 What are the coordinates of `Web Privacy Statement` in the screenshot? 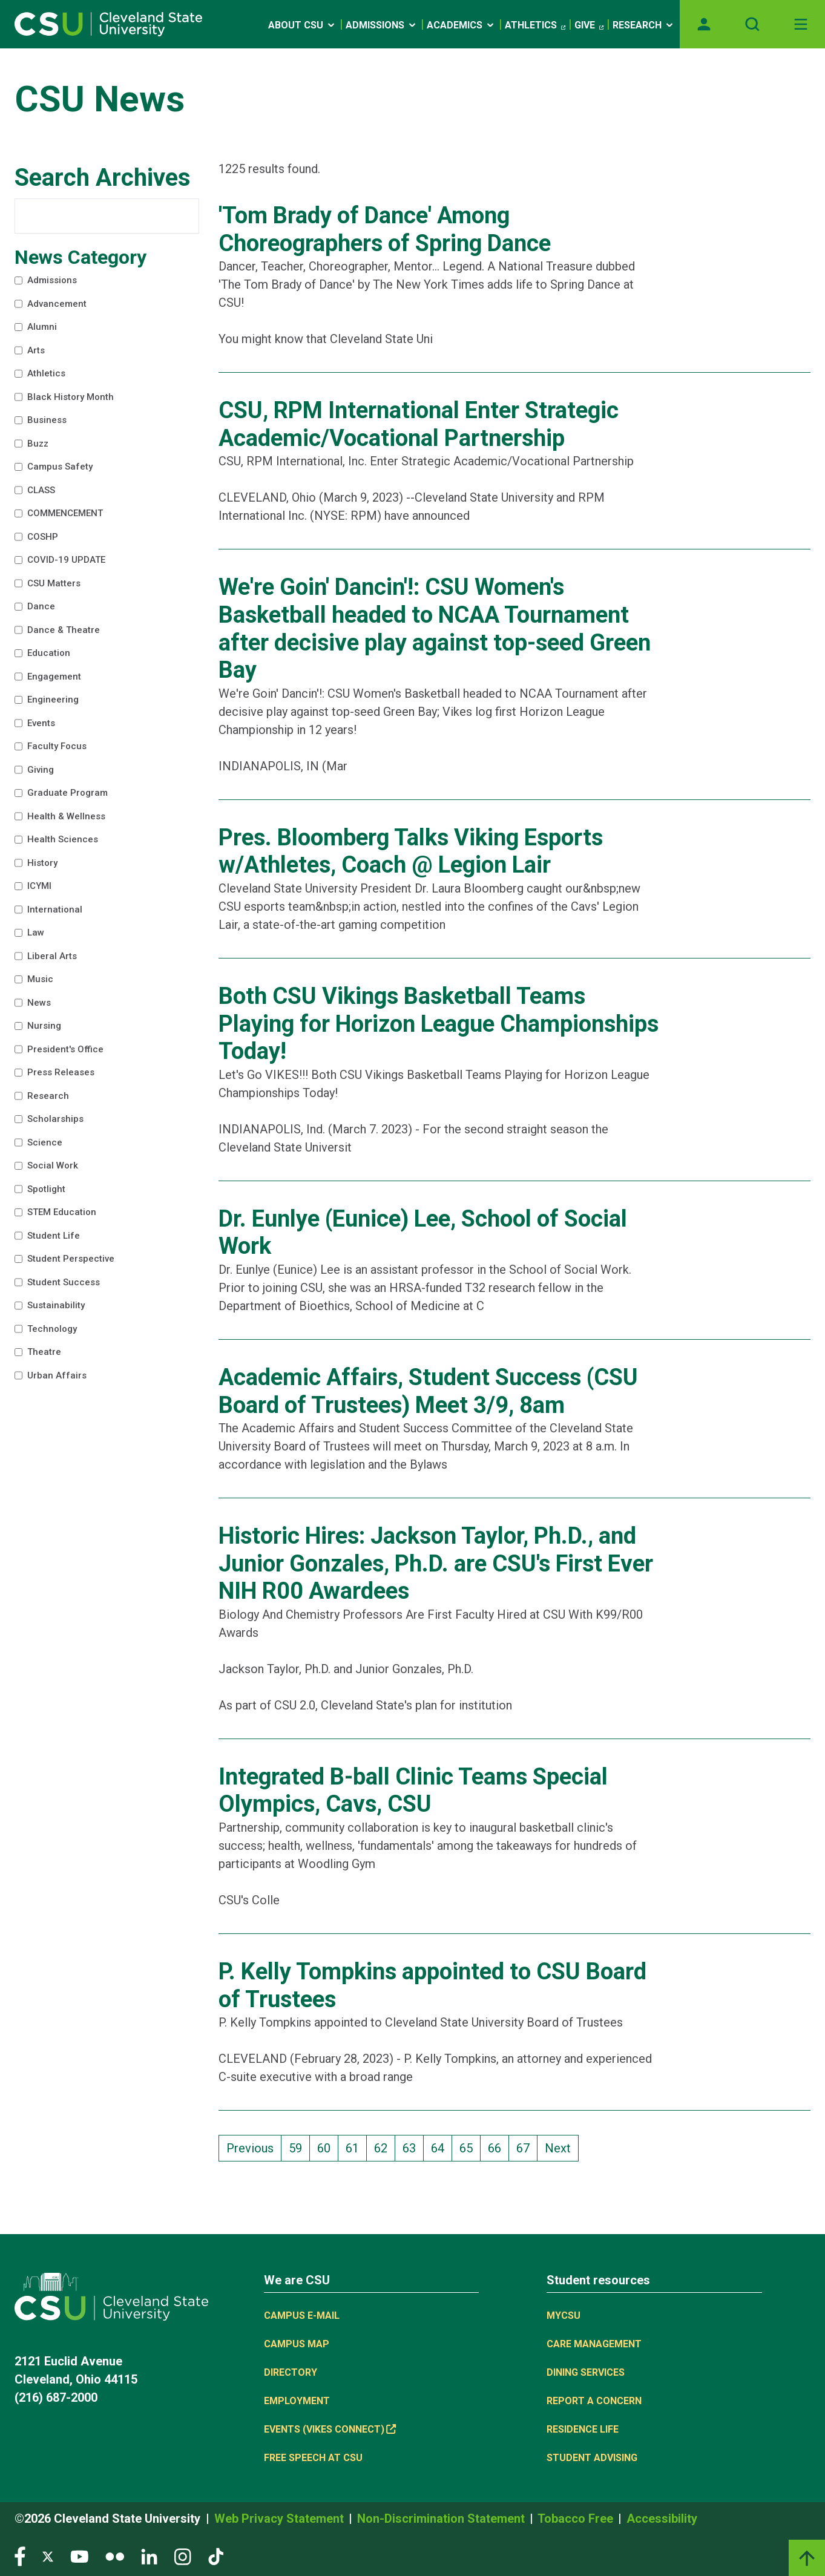 It's located at (280, 2518).